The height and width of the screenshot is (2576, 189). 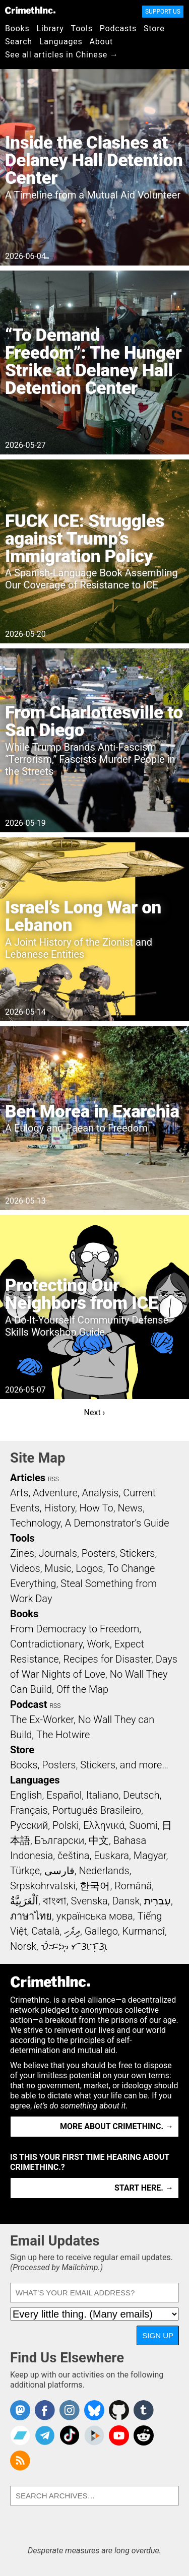 I want to click on українська мова, so click(x=94, y=1916).